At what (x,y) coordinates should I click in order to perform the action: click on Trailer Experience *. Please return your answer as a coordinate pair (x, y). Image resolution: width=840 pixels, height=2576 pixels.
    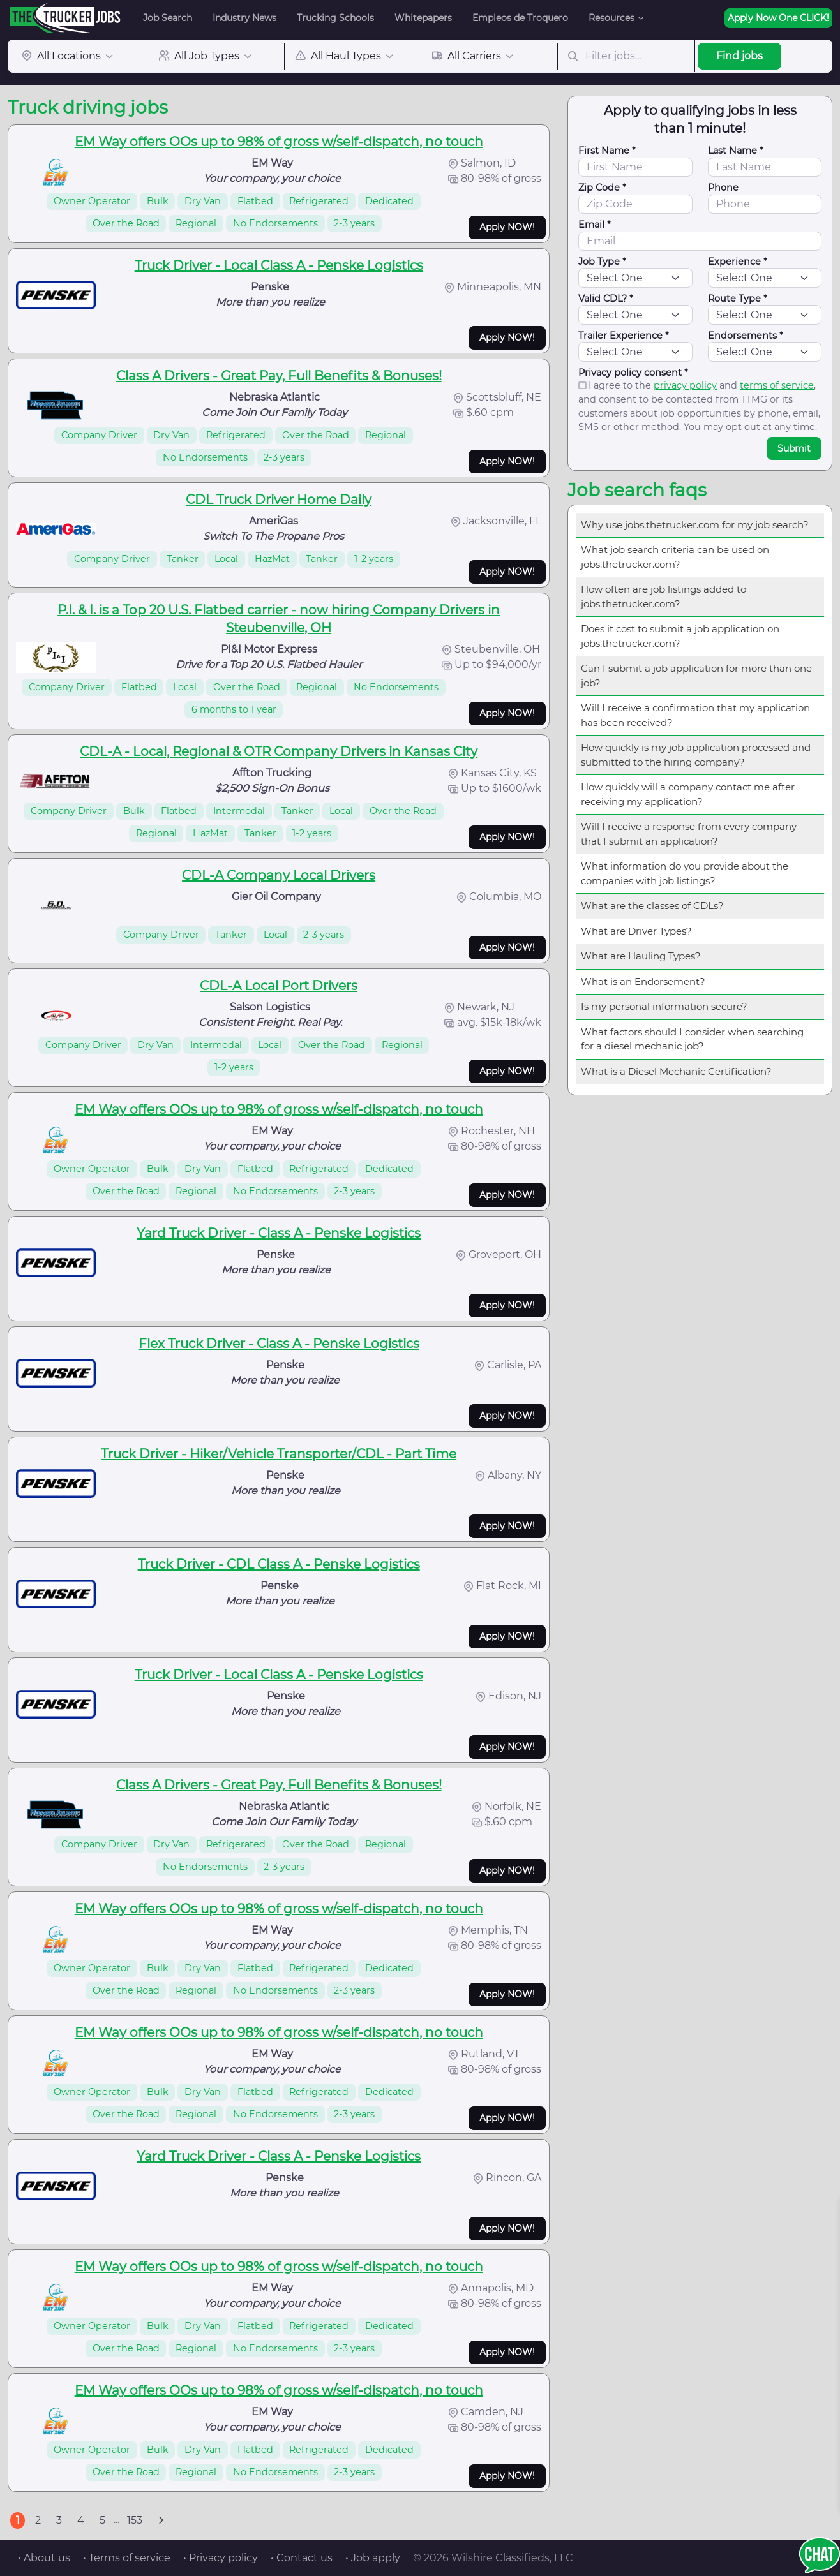
    Looking at the image, I should click on (623, 335).